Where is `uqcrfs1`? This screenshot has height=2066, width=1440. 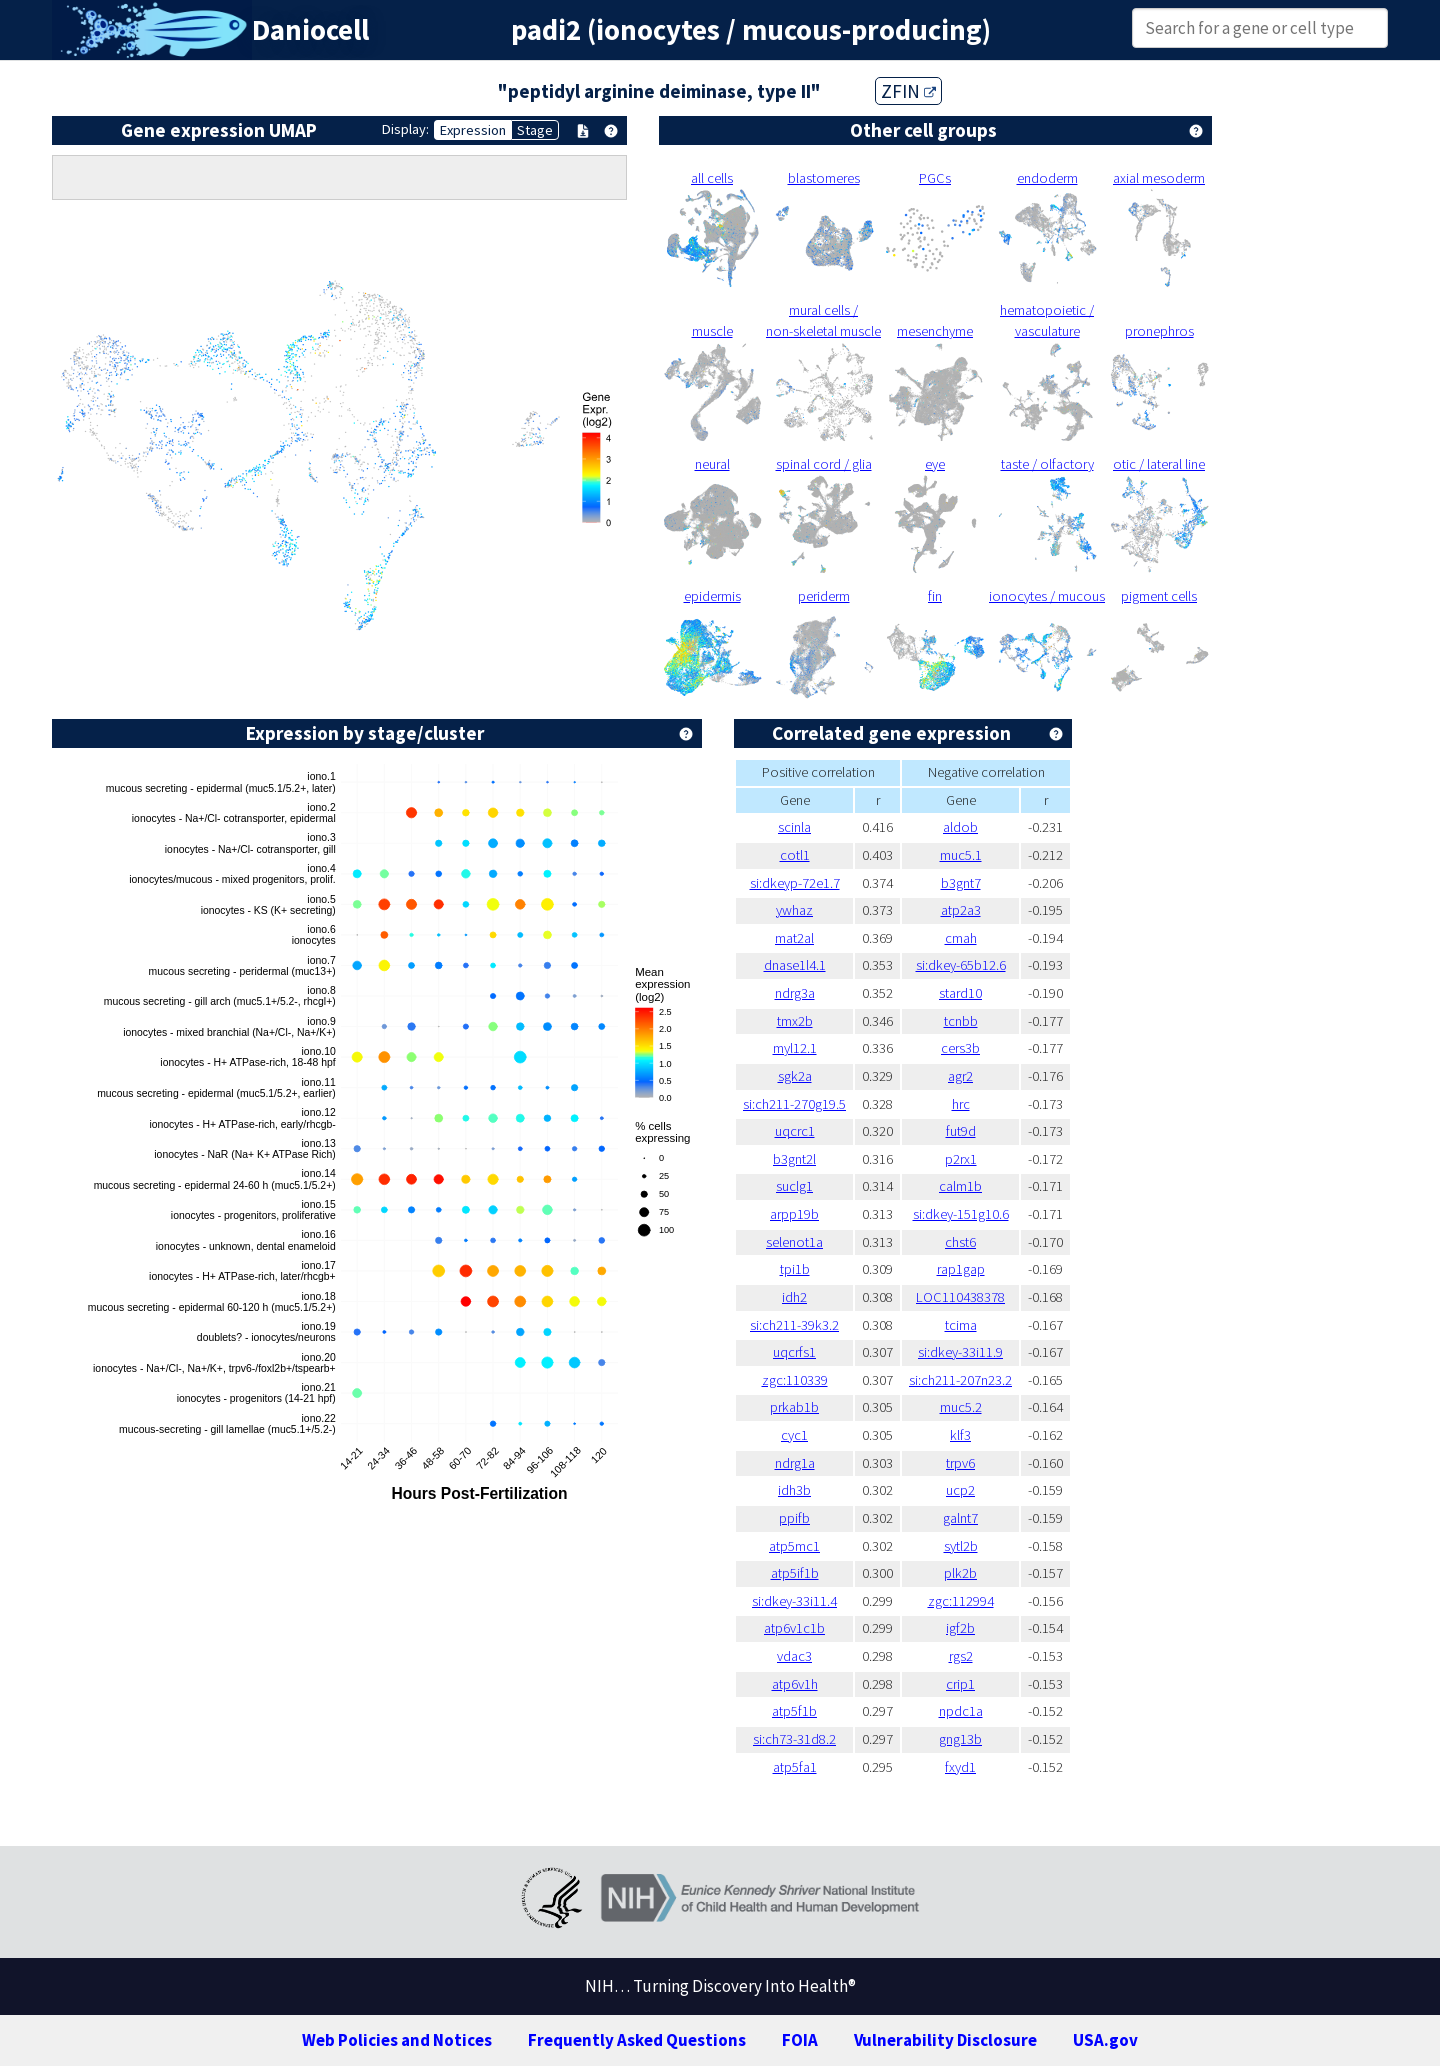 uqcrfs1 is located at coordinates (794, 1352).